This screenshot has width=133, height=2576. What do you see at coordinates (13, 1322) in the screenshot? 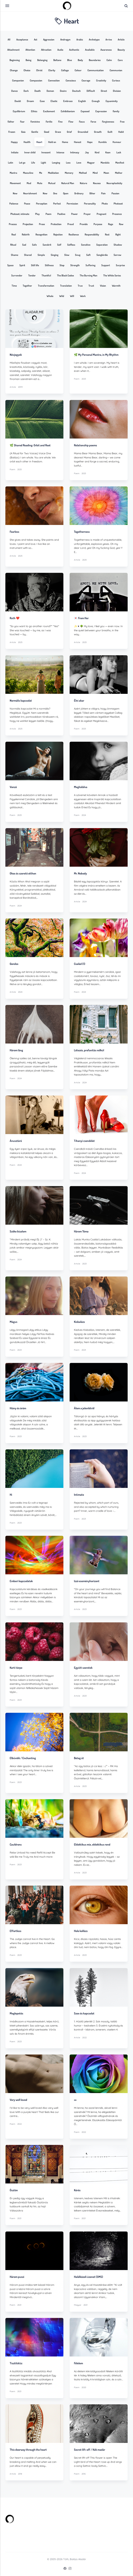
I see `Mágus` at bounding box center [13, 1322].